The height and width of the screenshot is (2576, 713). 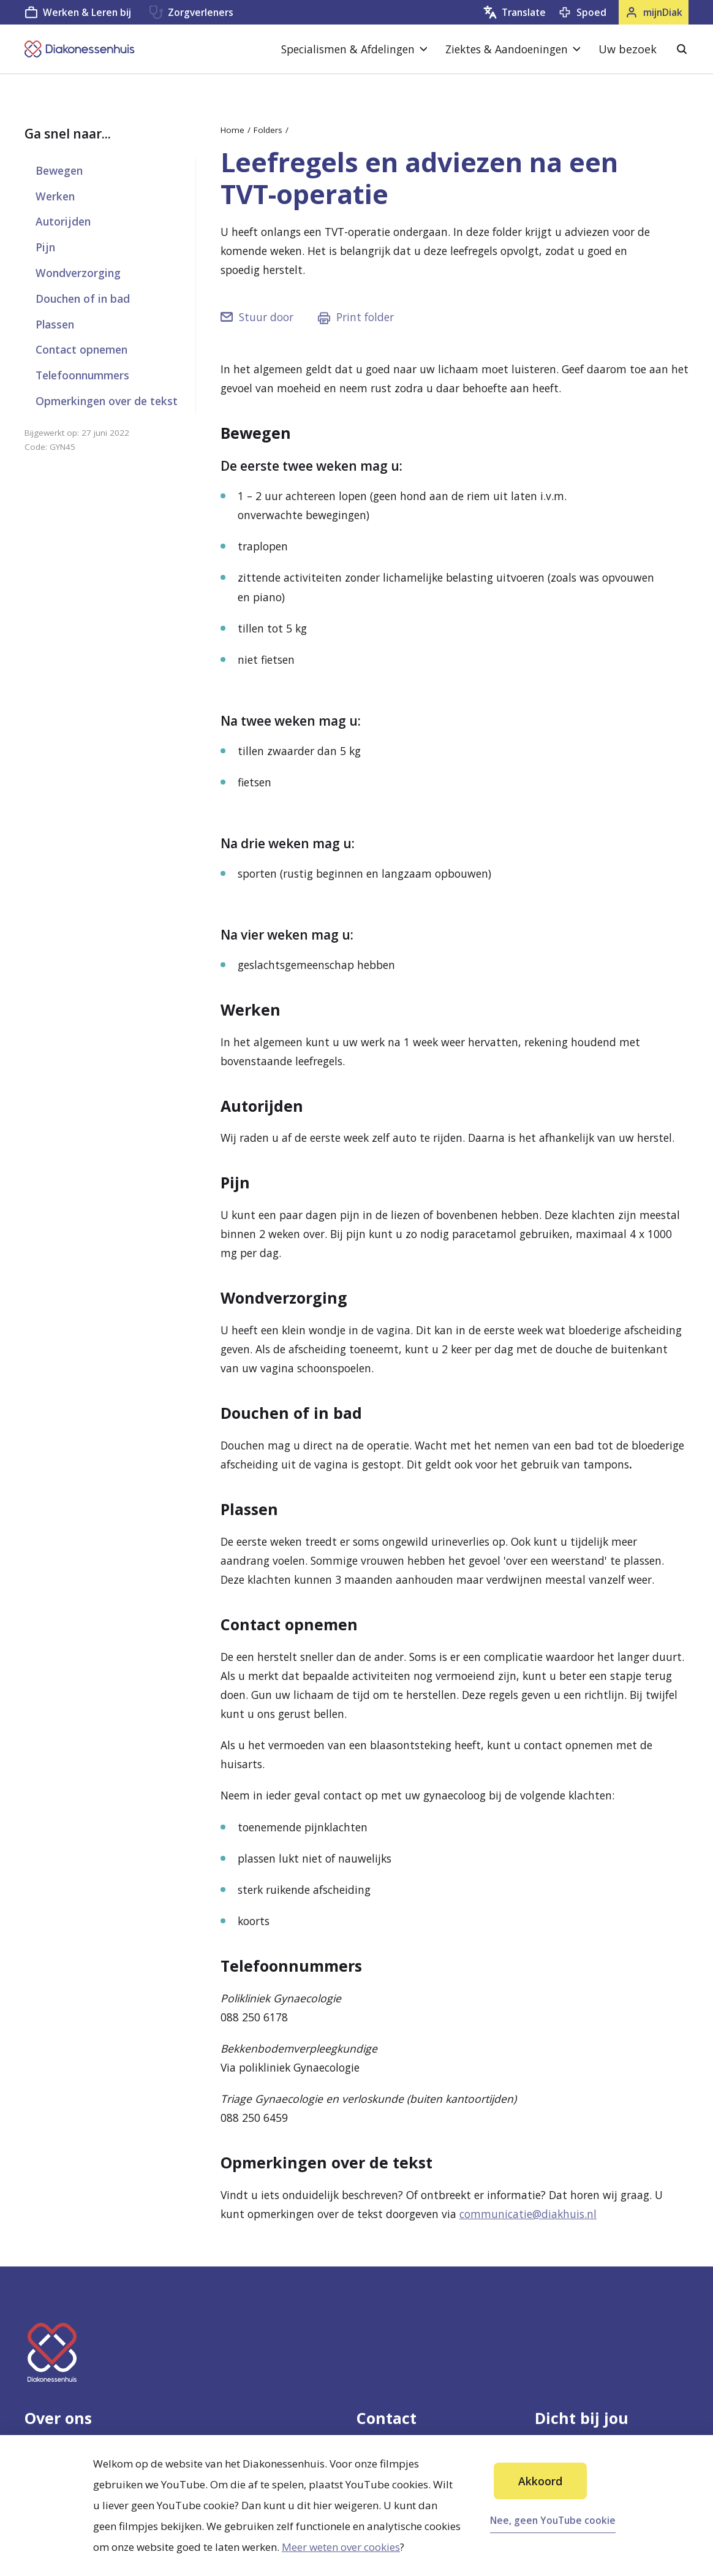 I want to click on Uw bezoek, so click(x=627, y=49).